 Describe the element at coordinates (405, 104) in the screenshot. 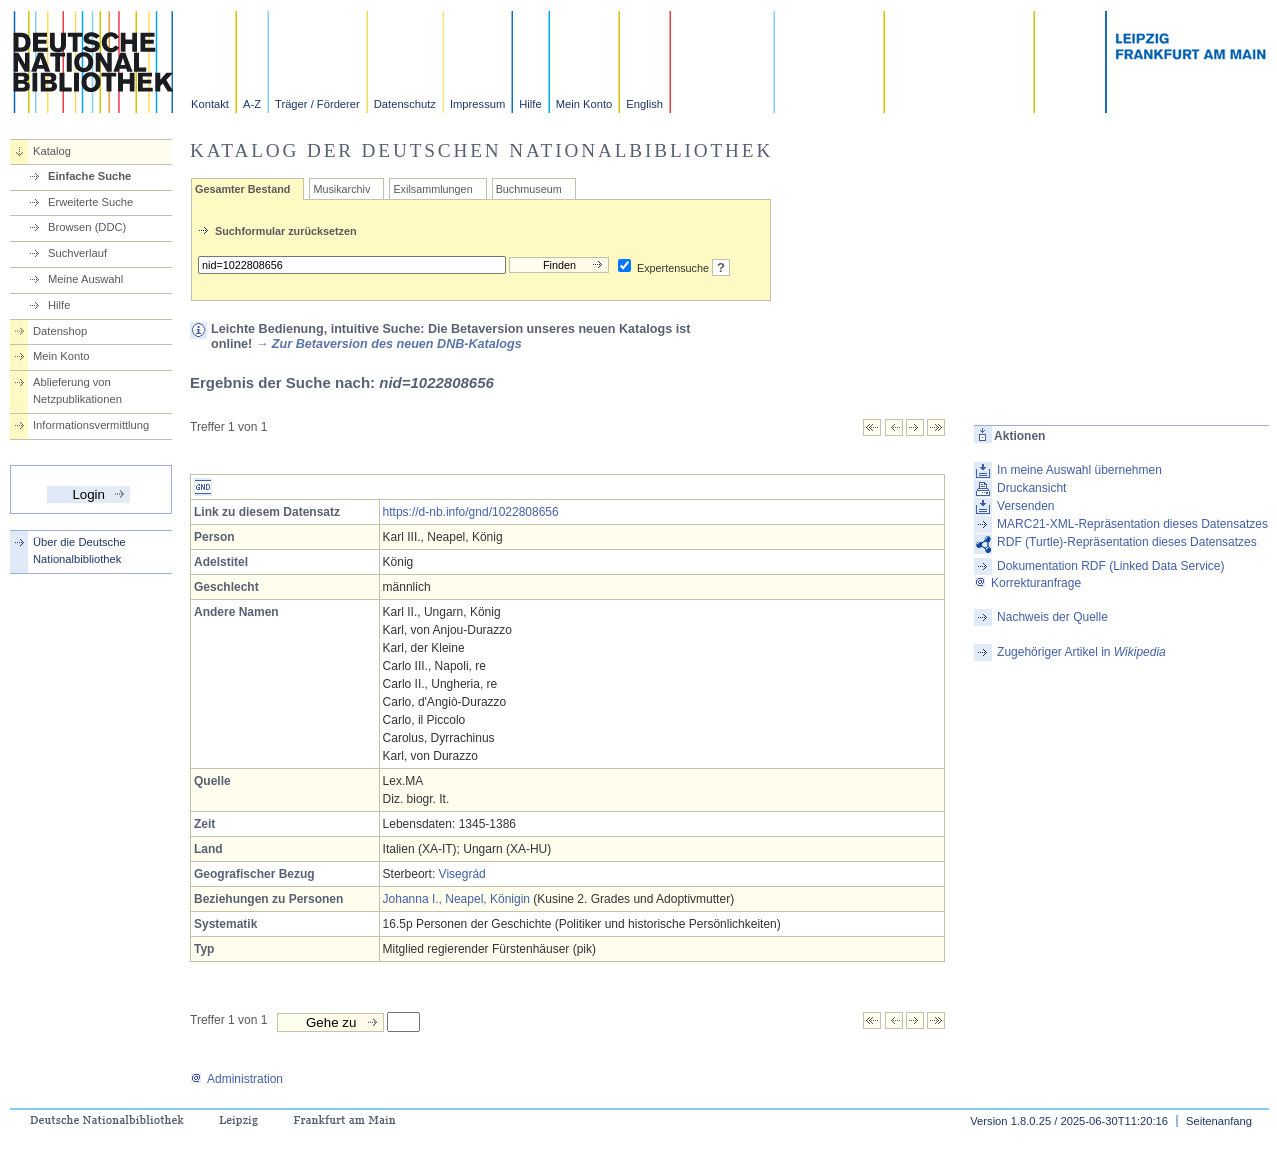

I see `Datenschutz` at that location.